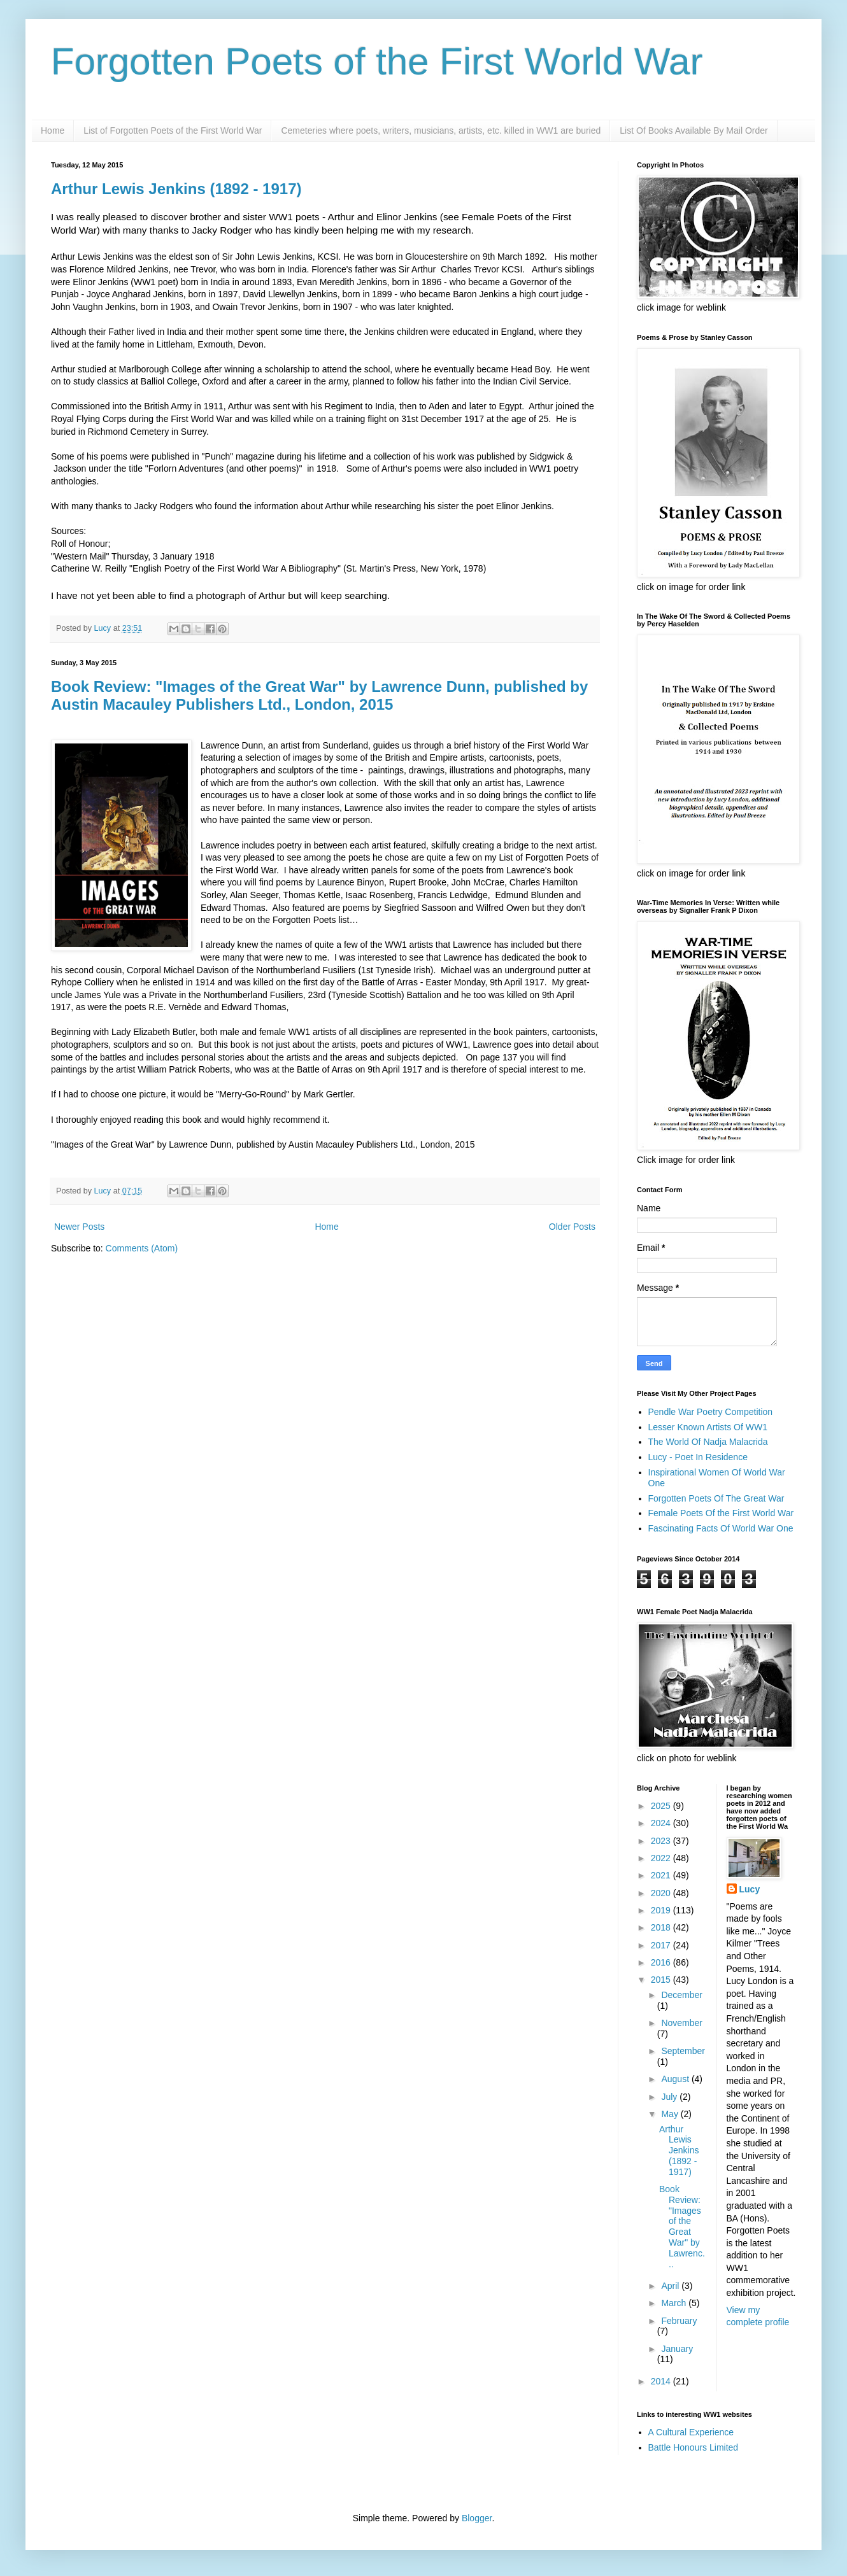  Describe the element at coordinates (662, 1945) in the screenshot. I see `2017` at that location.